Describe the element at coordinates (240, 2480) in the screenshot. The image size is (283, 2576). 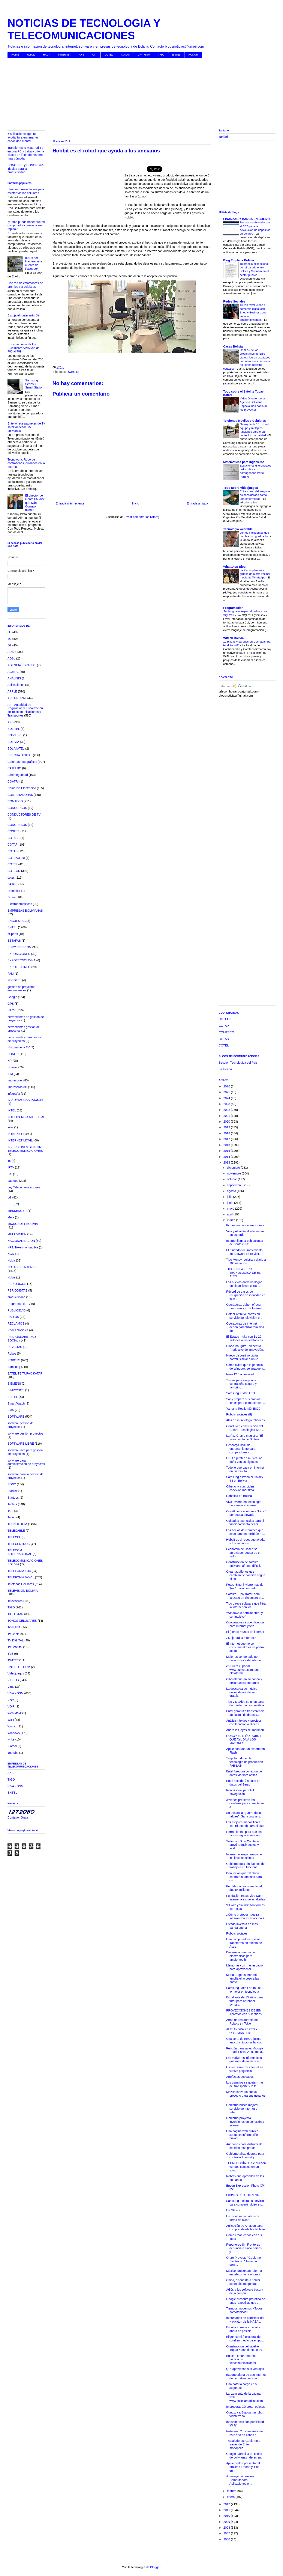
I see `A navegar sin rastros Computadora. Aplicaciones o ...` at that location.